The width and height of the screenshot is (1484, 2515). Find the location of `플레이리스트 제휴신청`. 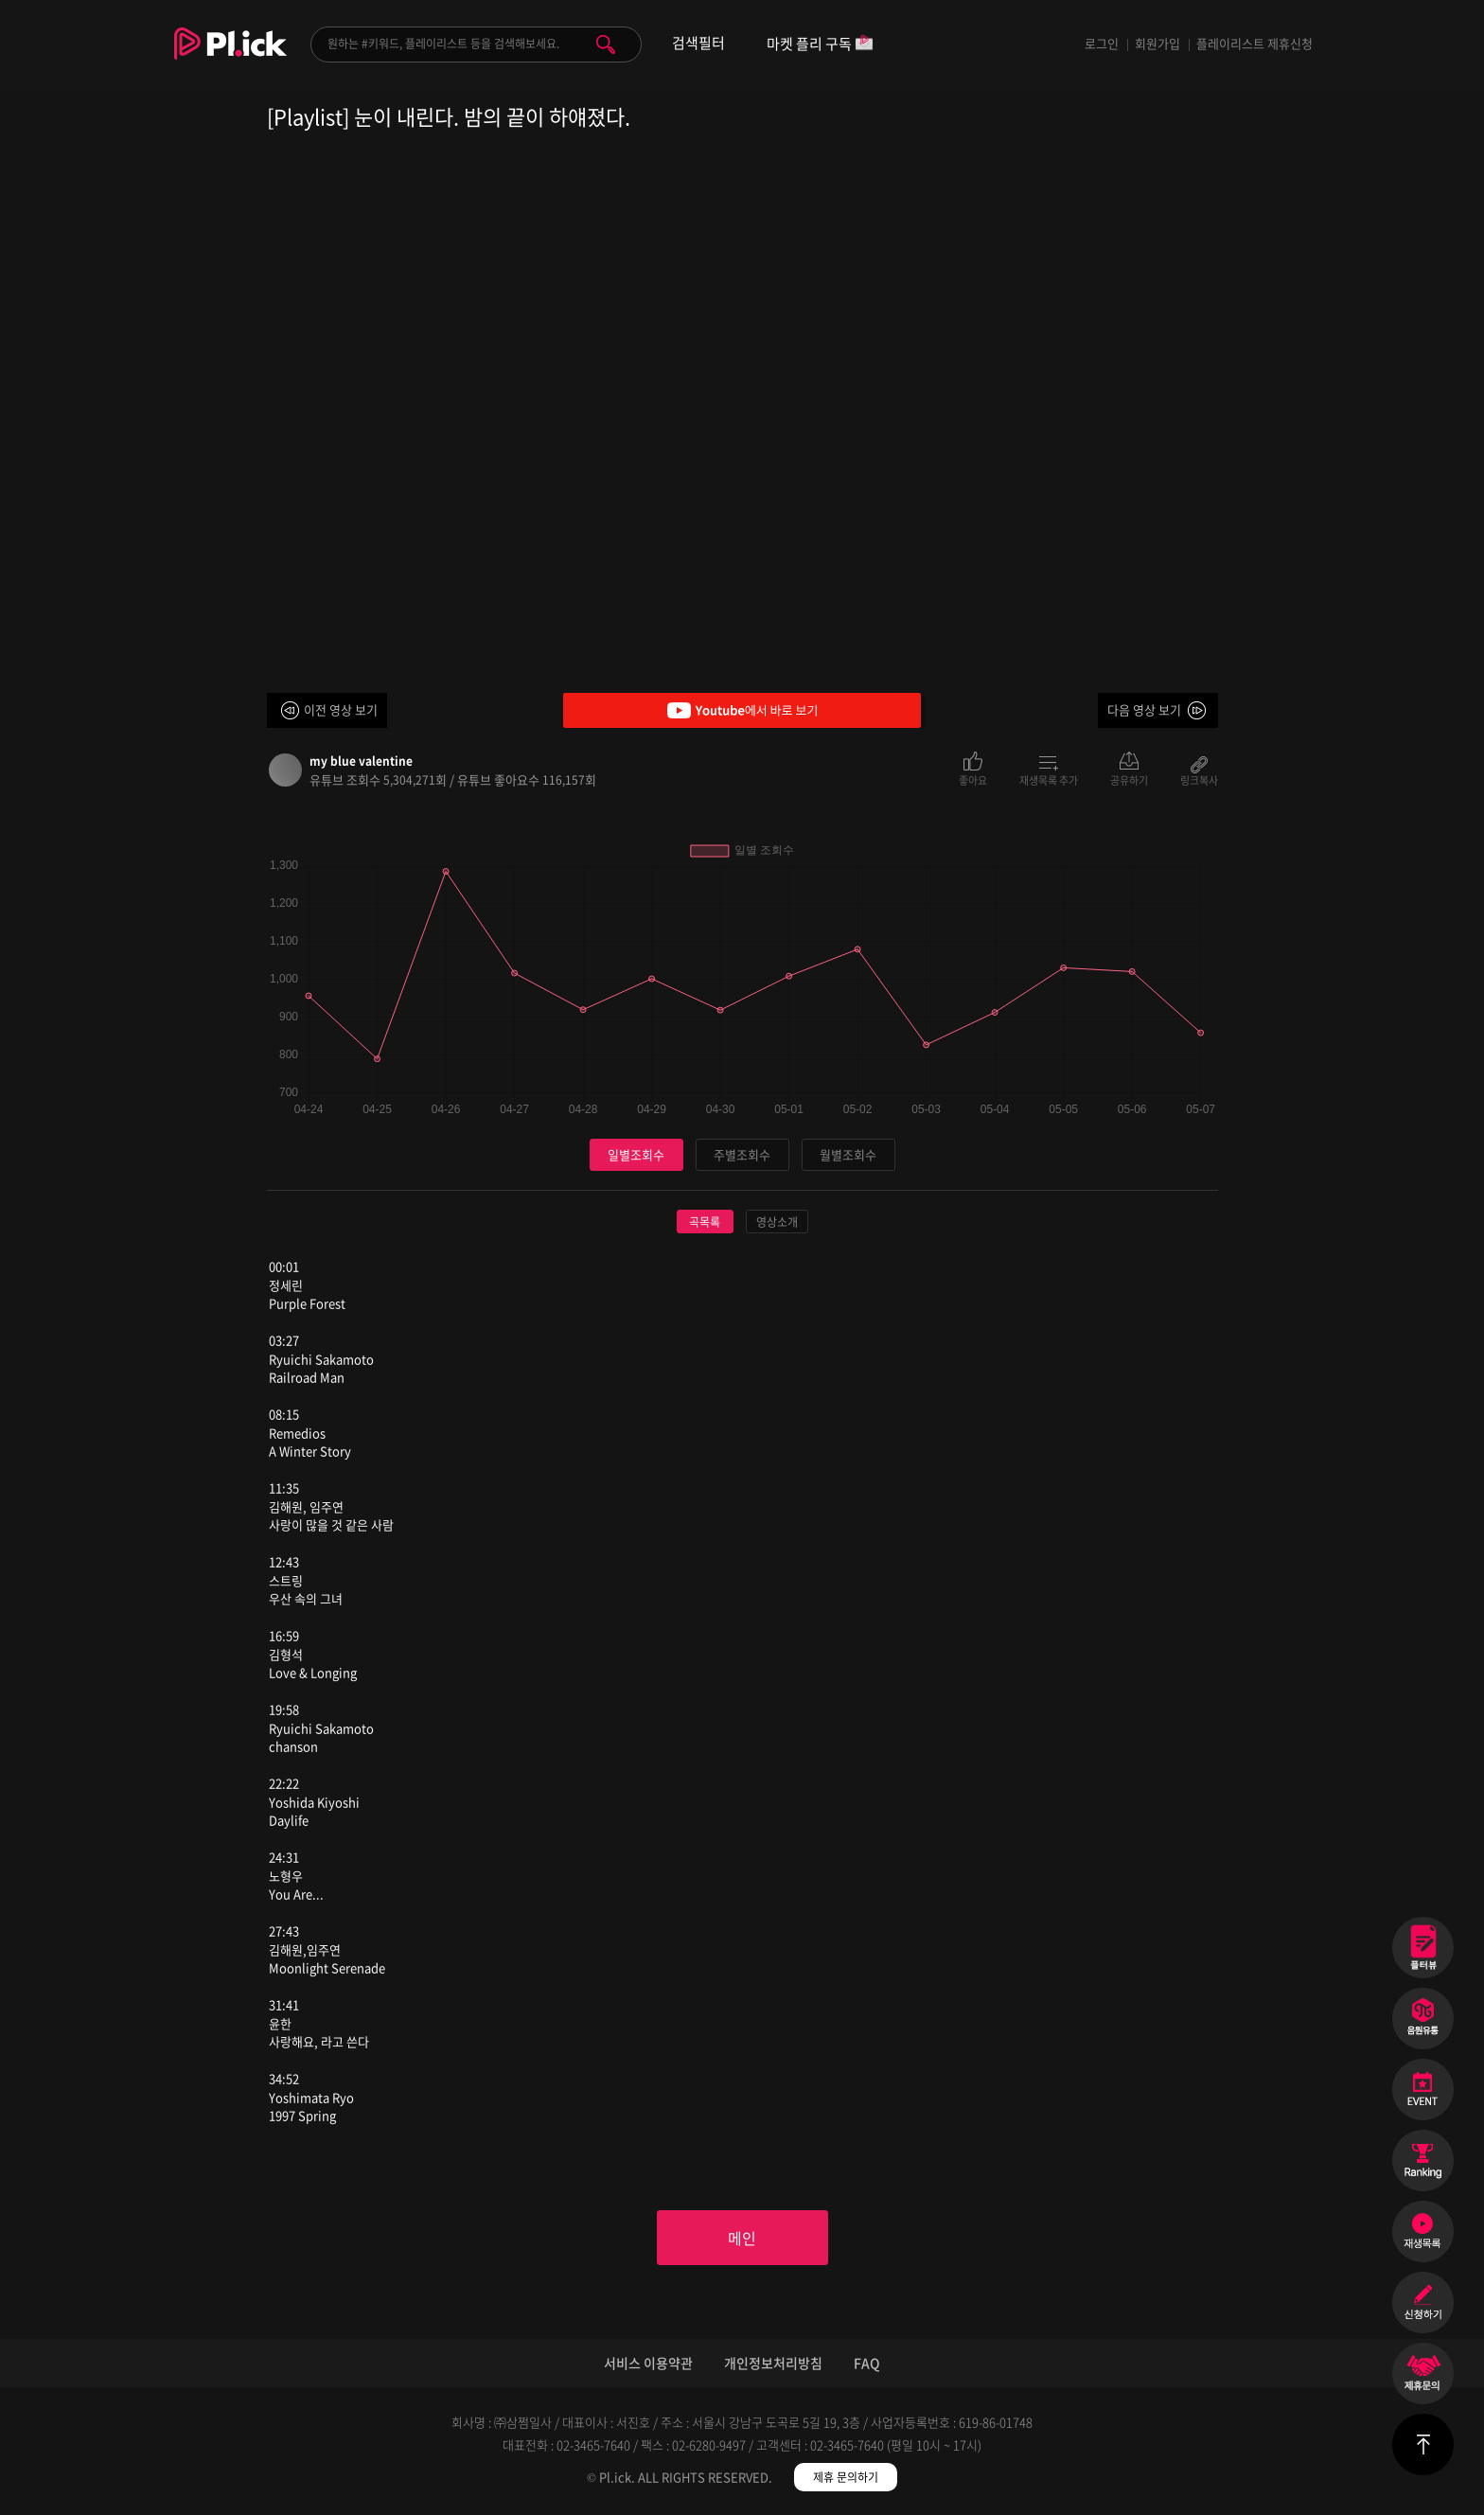

플레이리스트 제휴신청 is located at coordinates (1254, 43).